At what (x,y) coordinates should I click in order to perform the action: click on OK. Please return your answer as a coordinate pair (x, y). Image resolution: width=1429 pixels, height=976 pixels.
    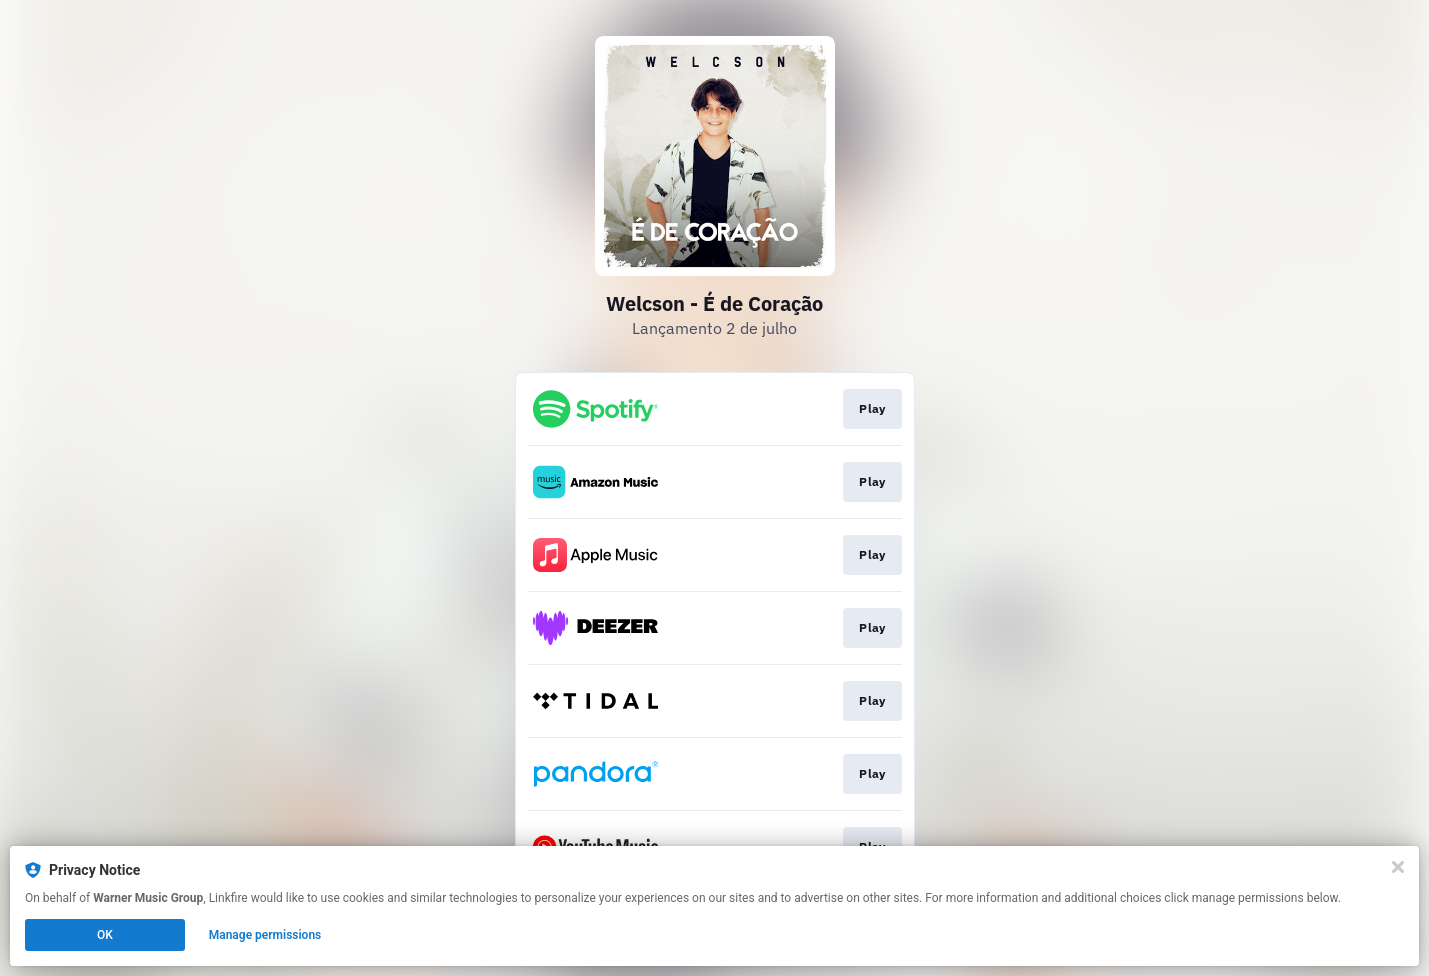
    Looking at the image, I should click on (105, 935).